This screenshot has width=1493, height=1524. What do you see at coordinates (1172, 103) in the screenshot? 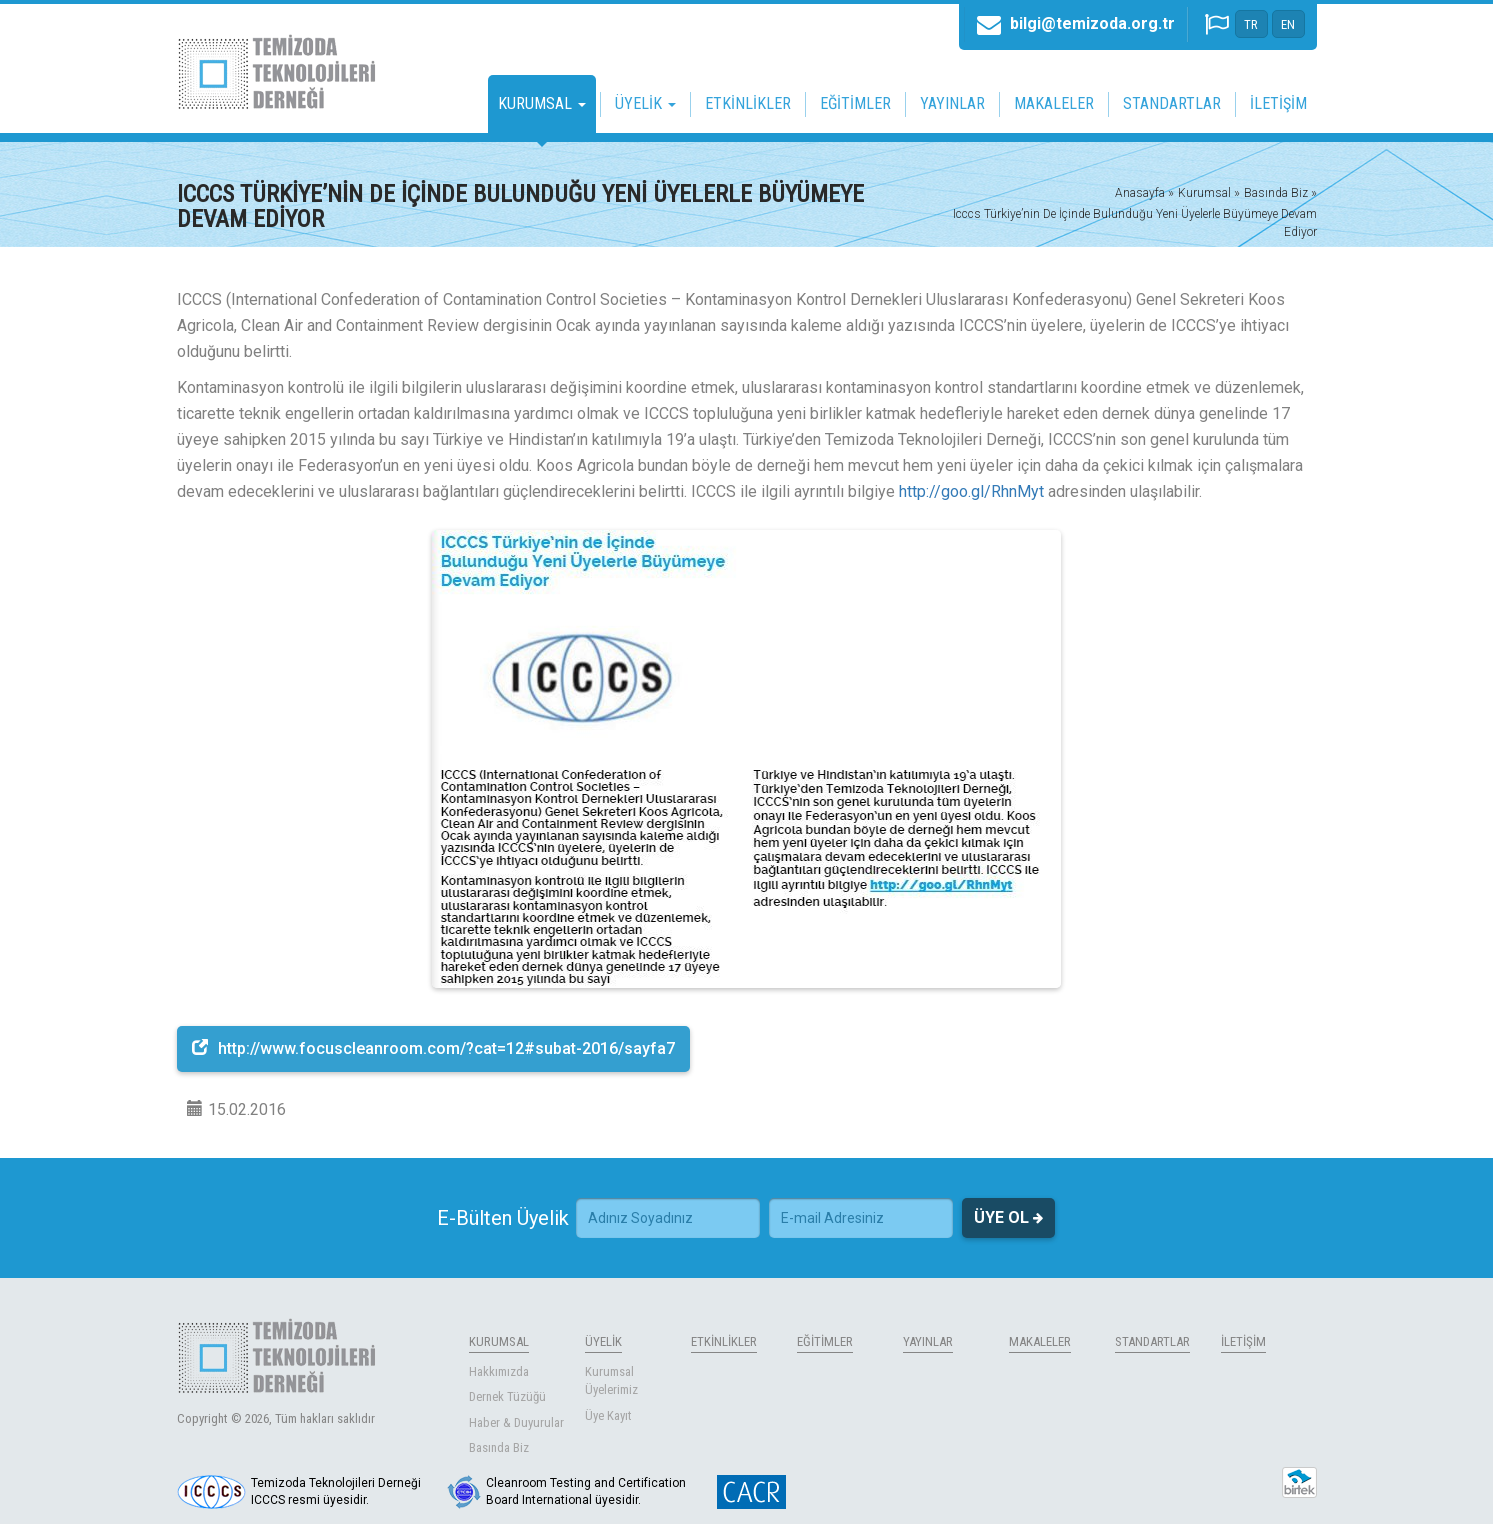
I see `STANDARTLAR` at bounding box center [1172, 103].